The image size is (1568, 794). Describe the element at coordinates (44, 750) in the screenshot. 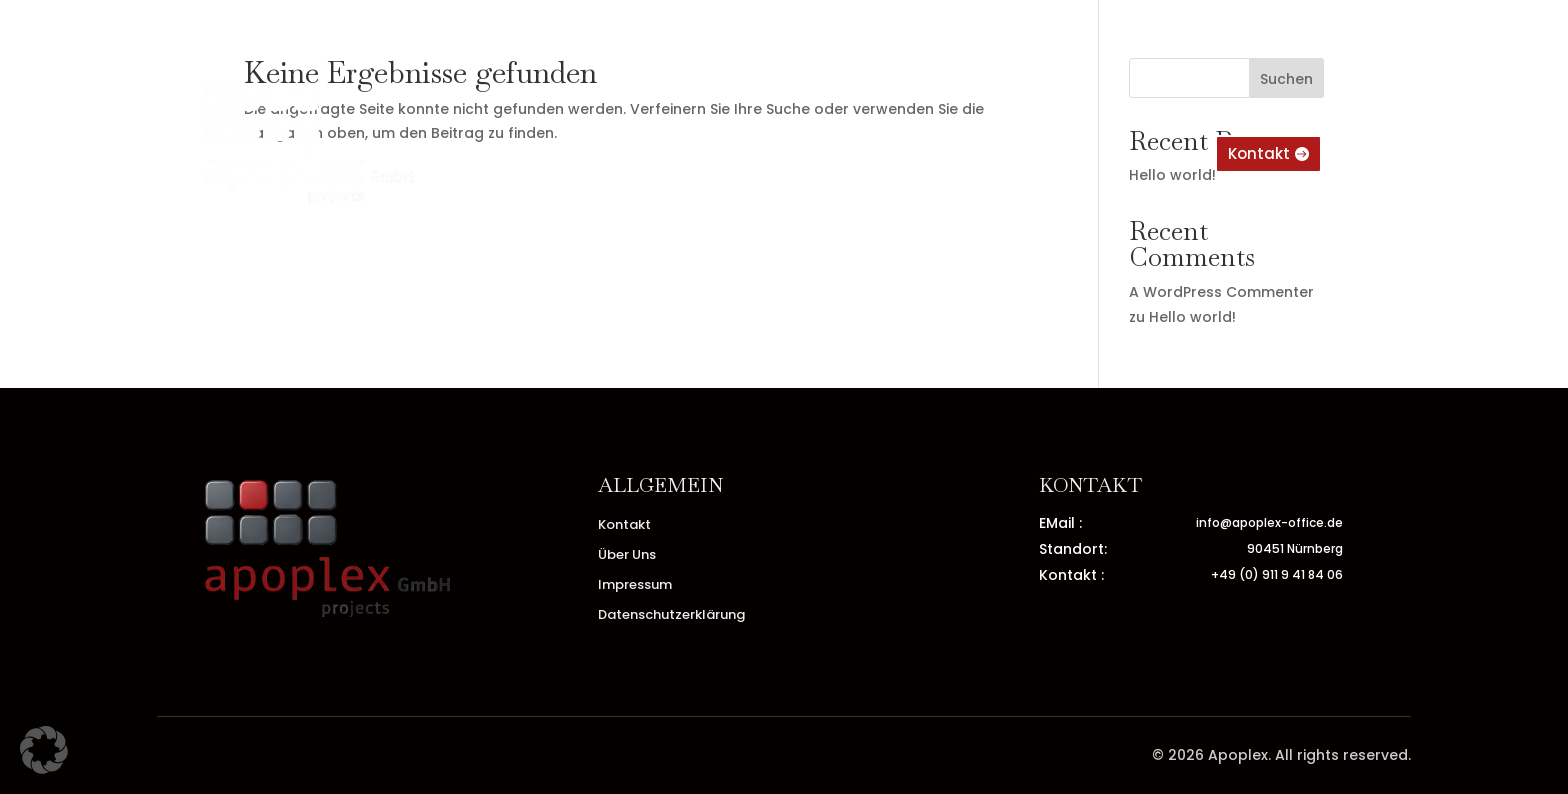

I see `[button]` at that location.